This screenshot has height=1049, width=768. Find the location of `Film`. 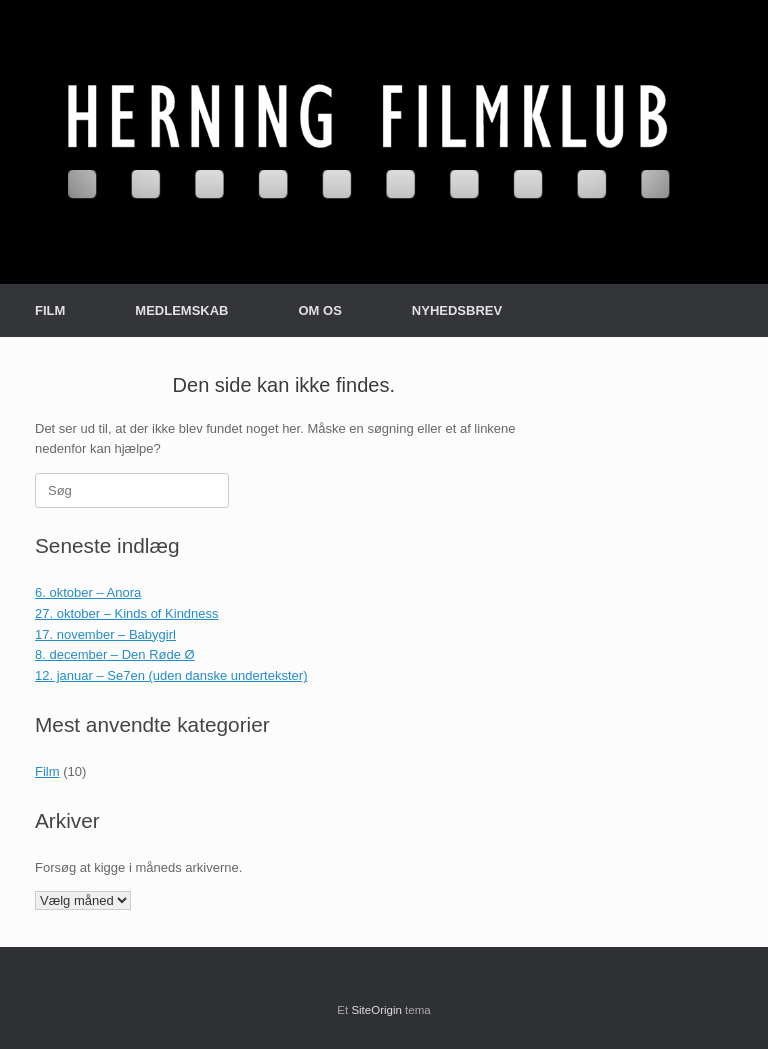

Film is located at coordinates (47, 771).